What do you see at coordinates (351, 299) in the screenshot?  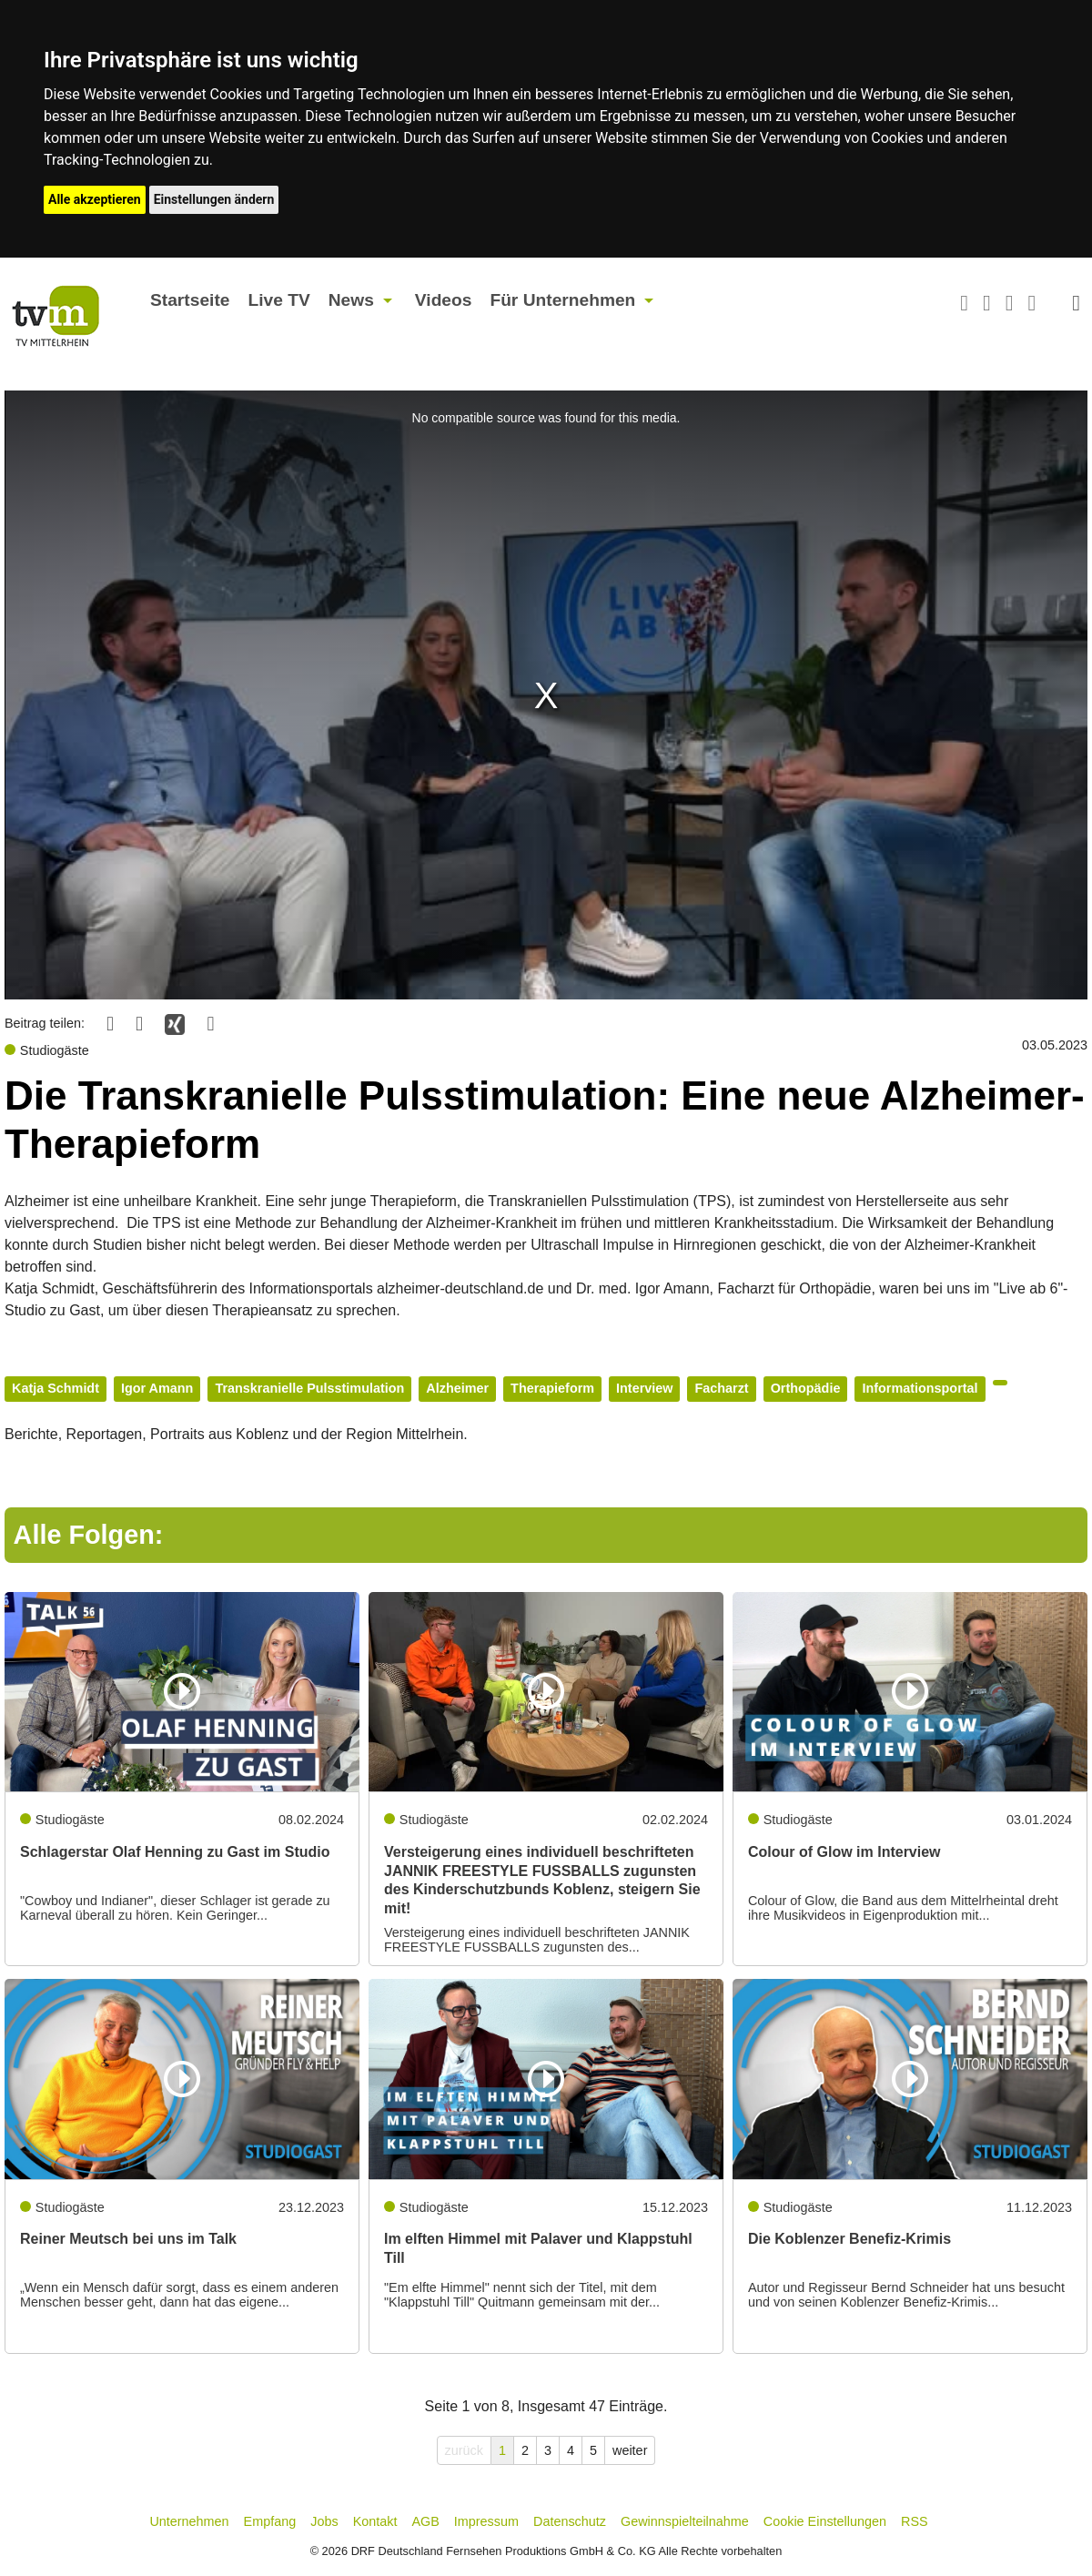 I see `News` at bounding box center [351, 299].